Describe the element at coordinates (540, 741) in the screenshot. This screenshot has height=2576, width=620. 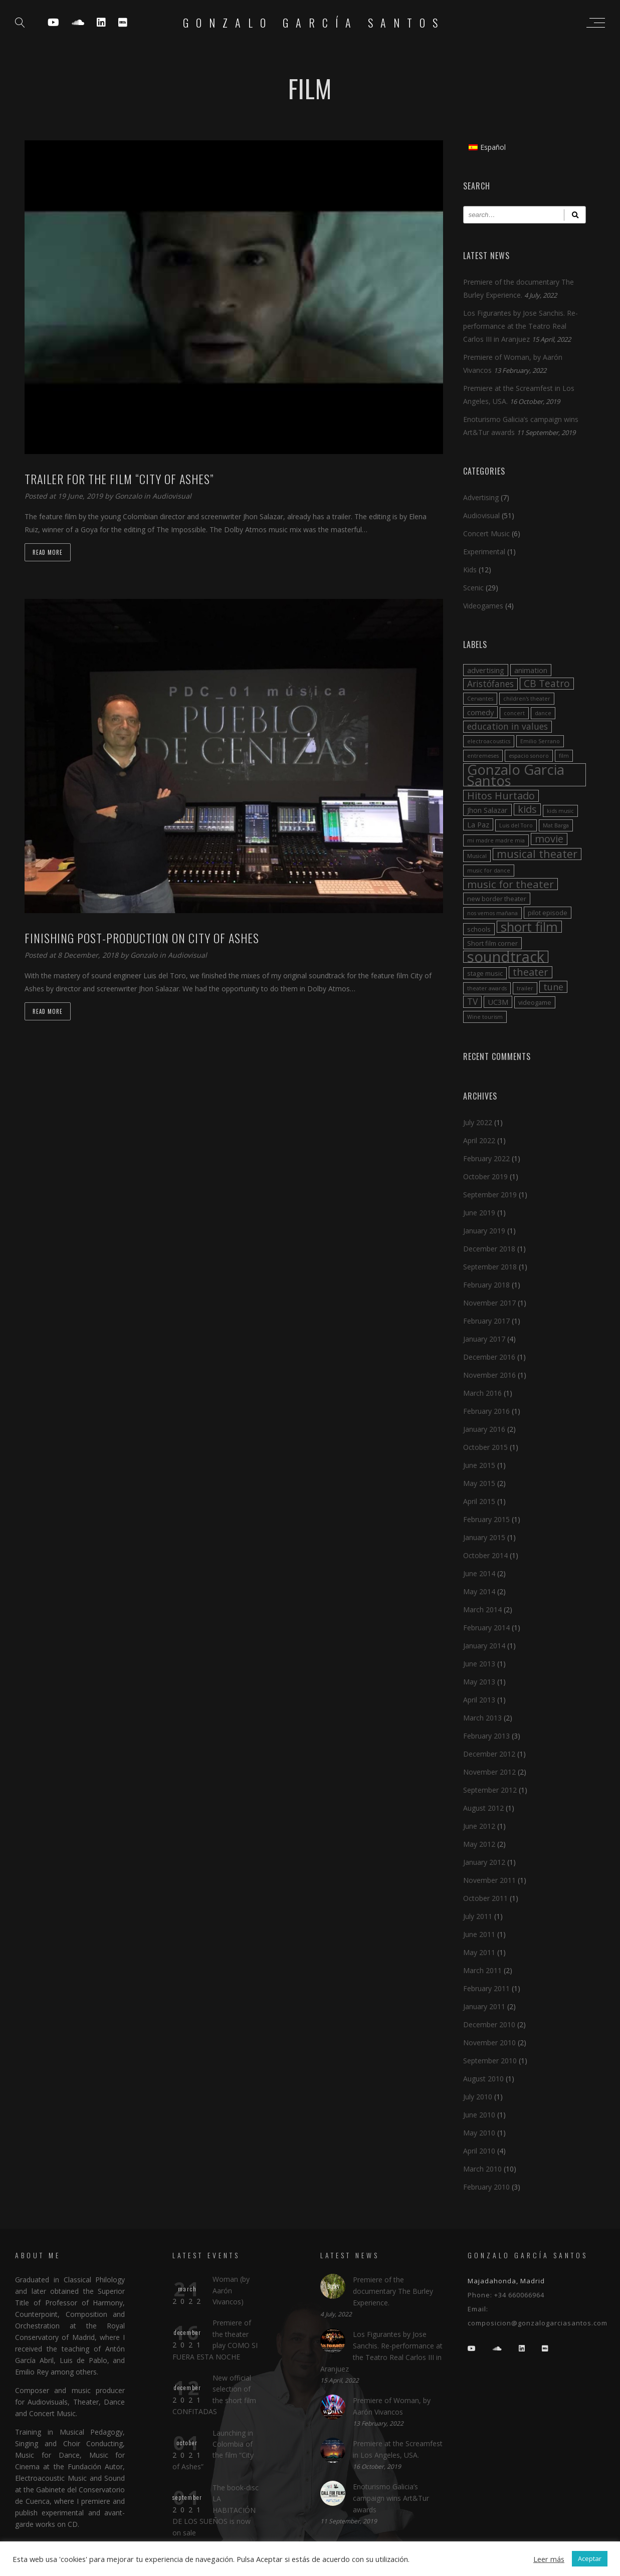
I see `Emilio Serrano [Emilio Serrano (2 items)]` at that location.